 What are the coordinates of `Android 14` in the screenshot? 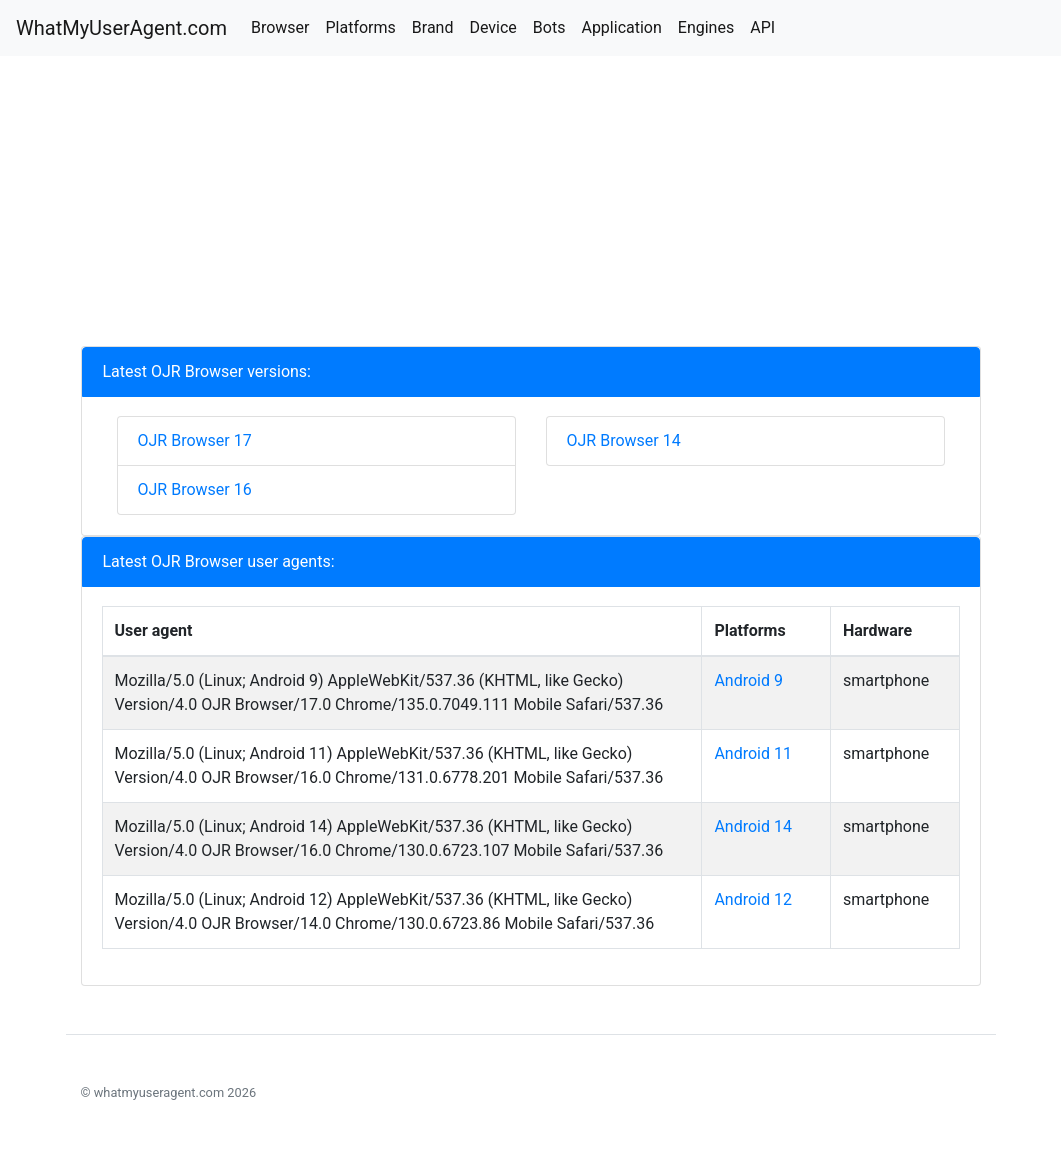 It's located at (753, 826).